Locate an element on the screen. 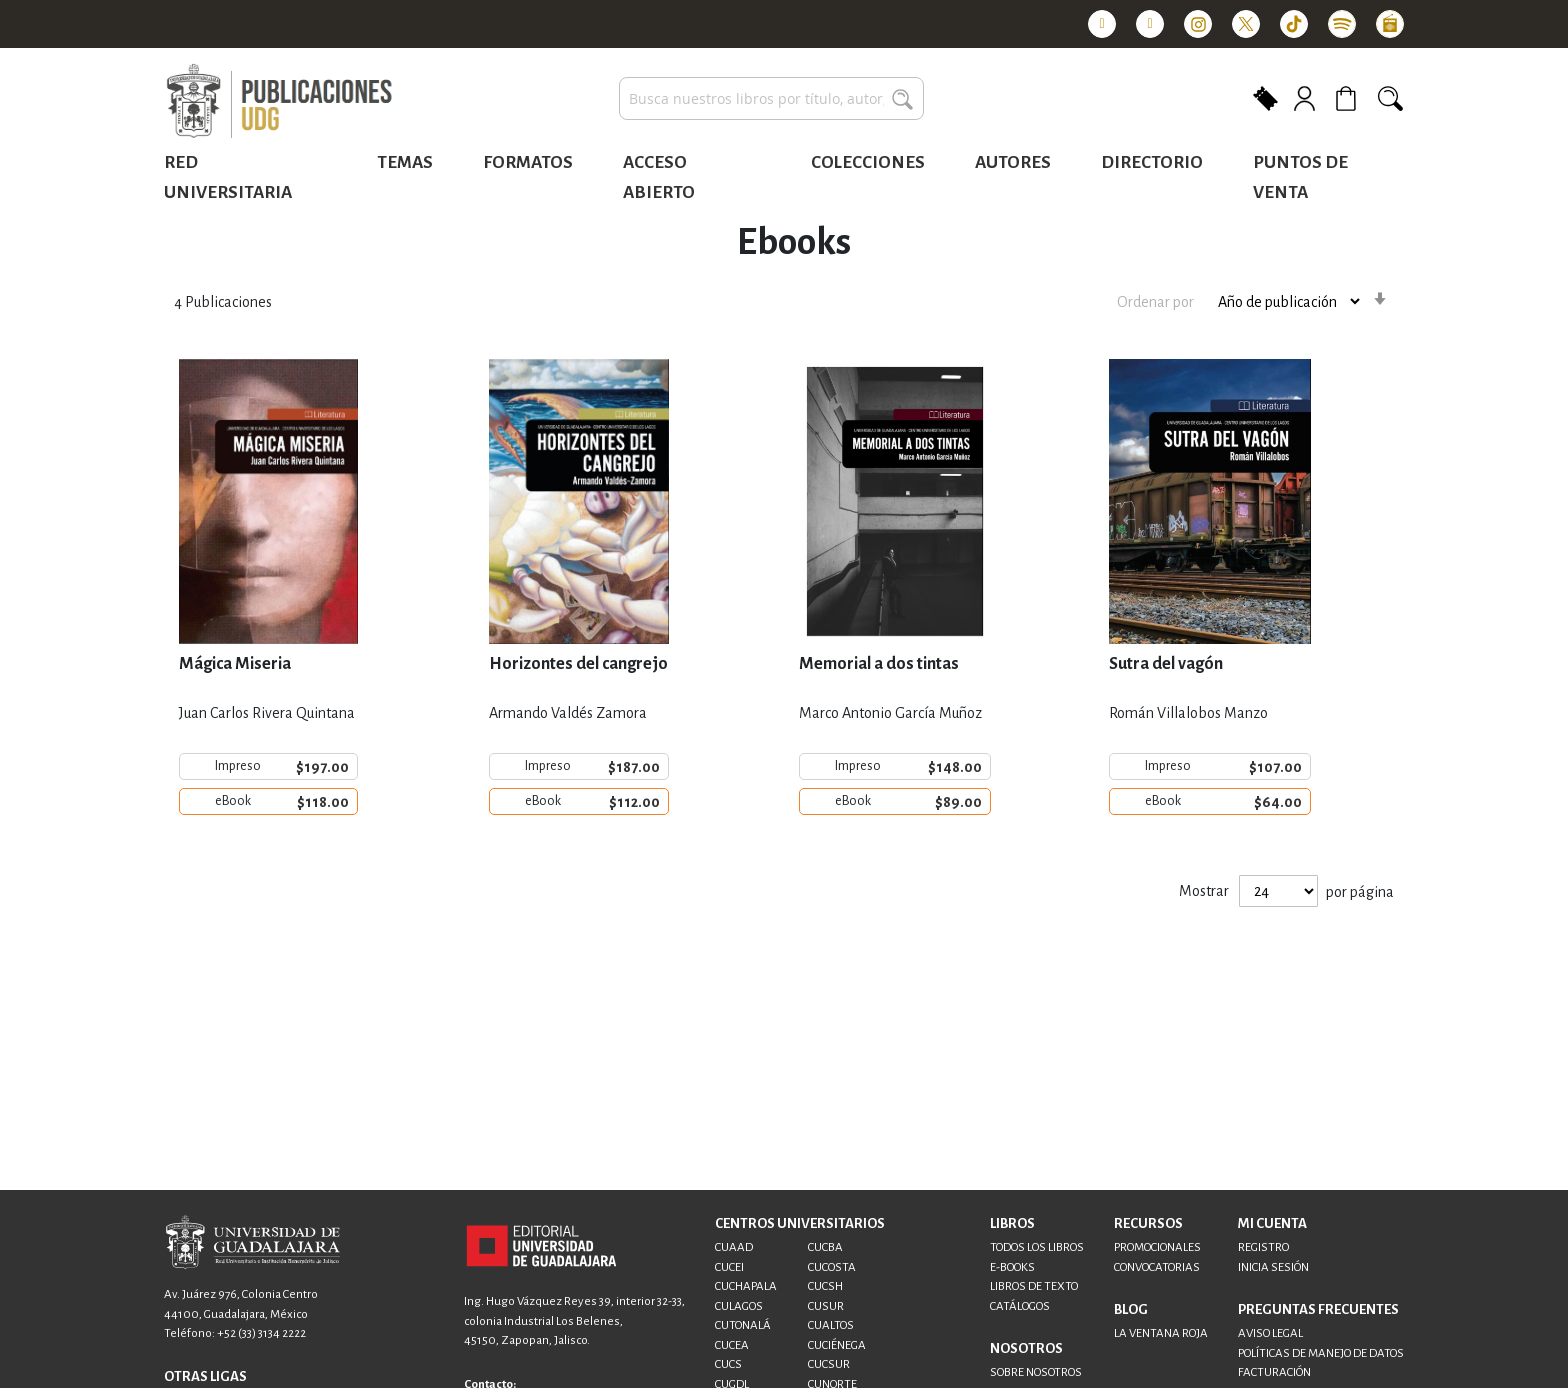 The image size is (1568, 1388). Ordenar por is located at coordinates (1155, 302).